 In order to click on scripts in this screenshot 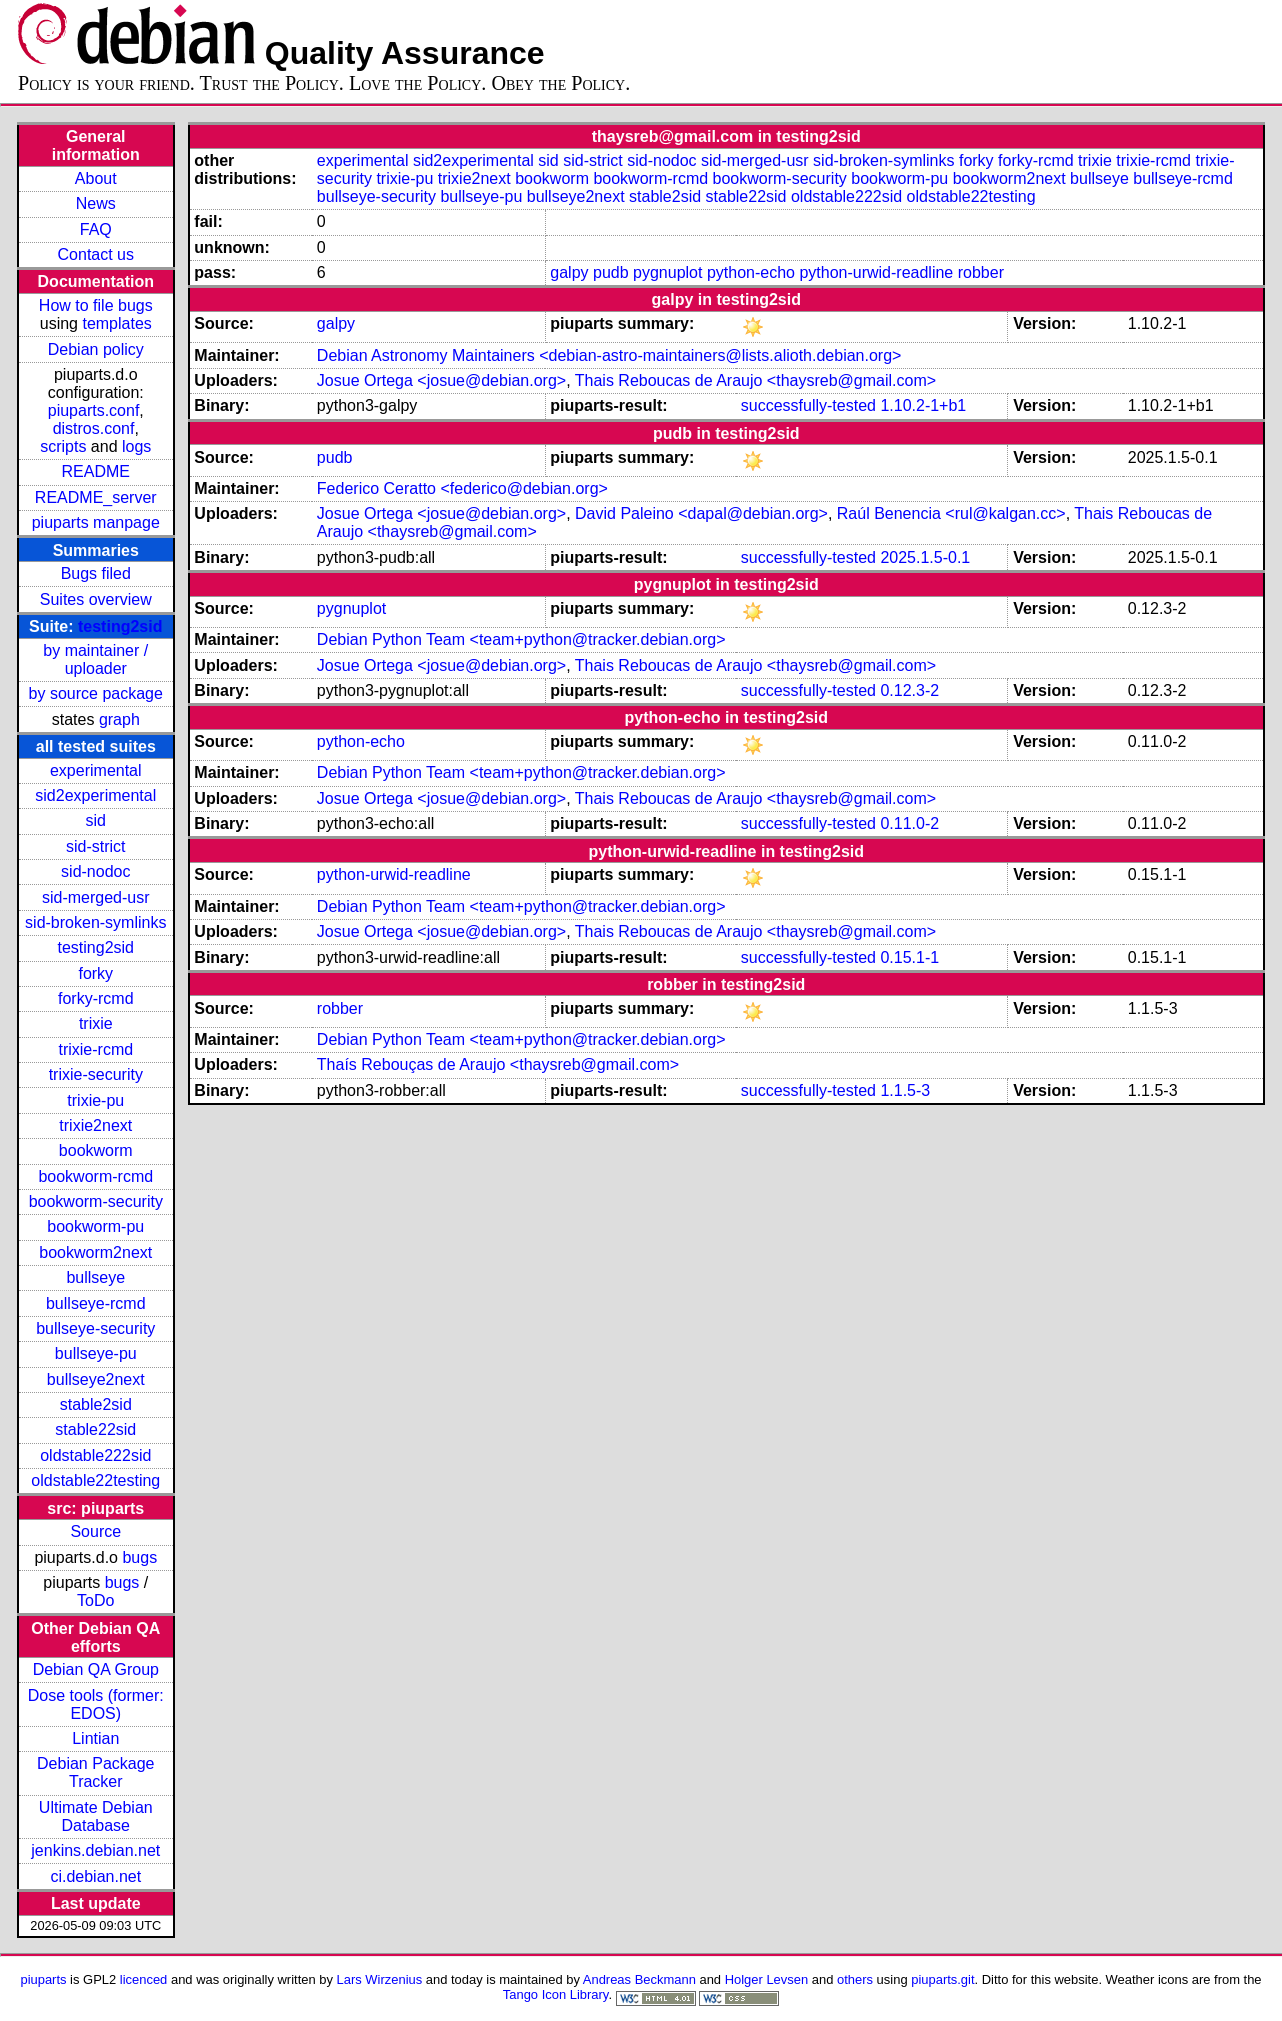, I will do `click(63, 446)`.